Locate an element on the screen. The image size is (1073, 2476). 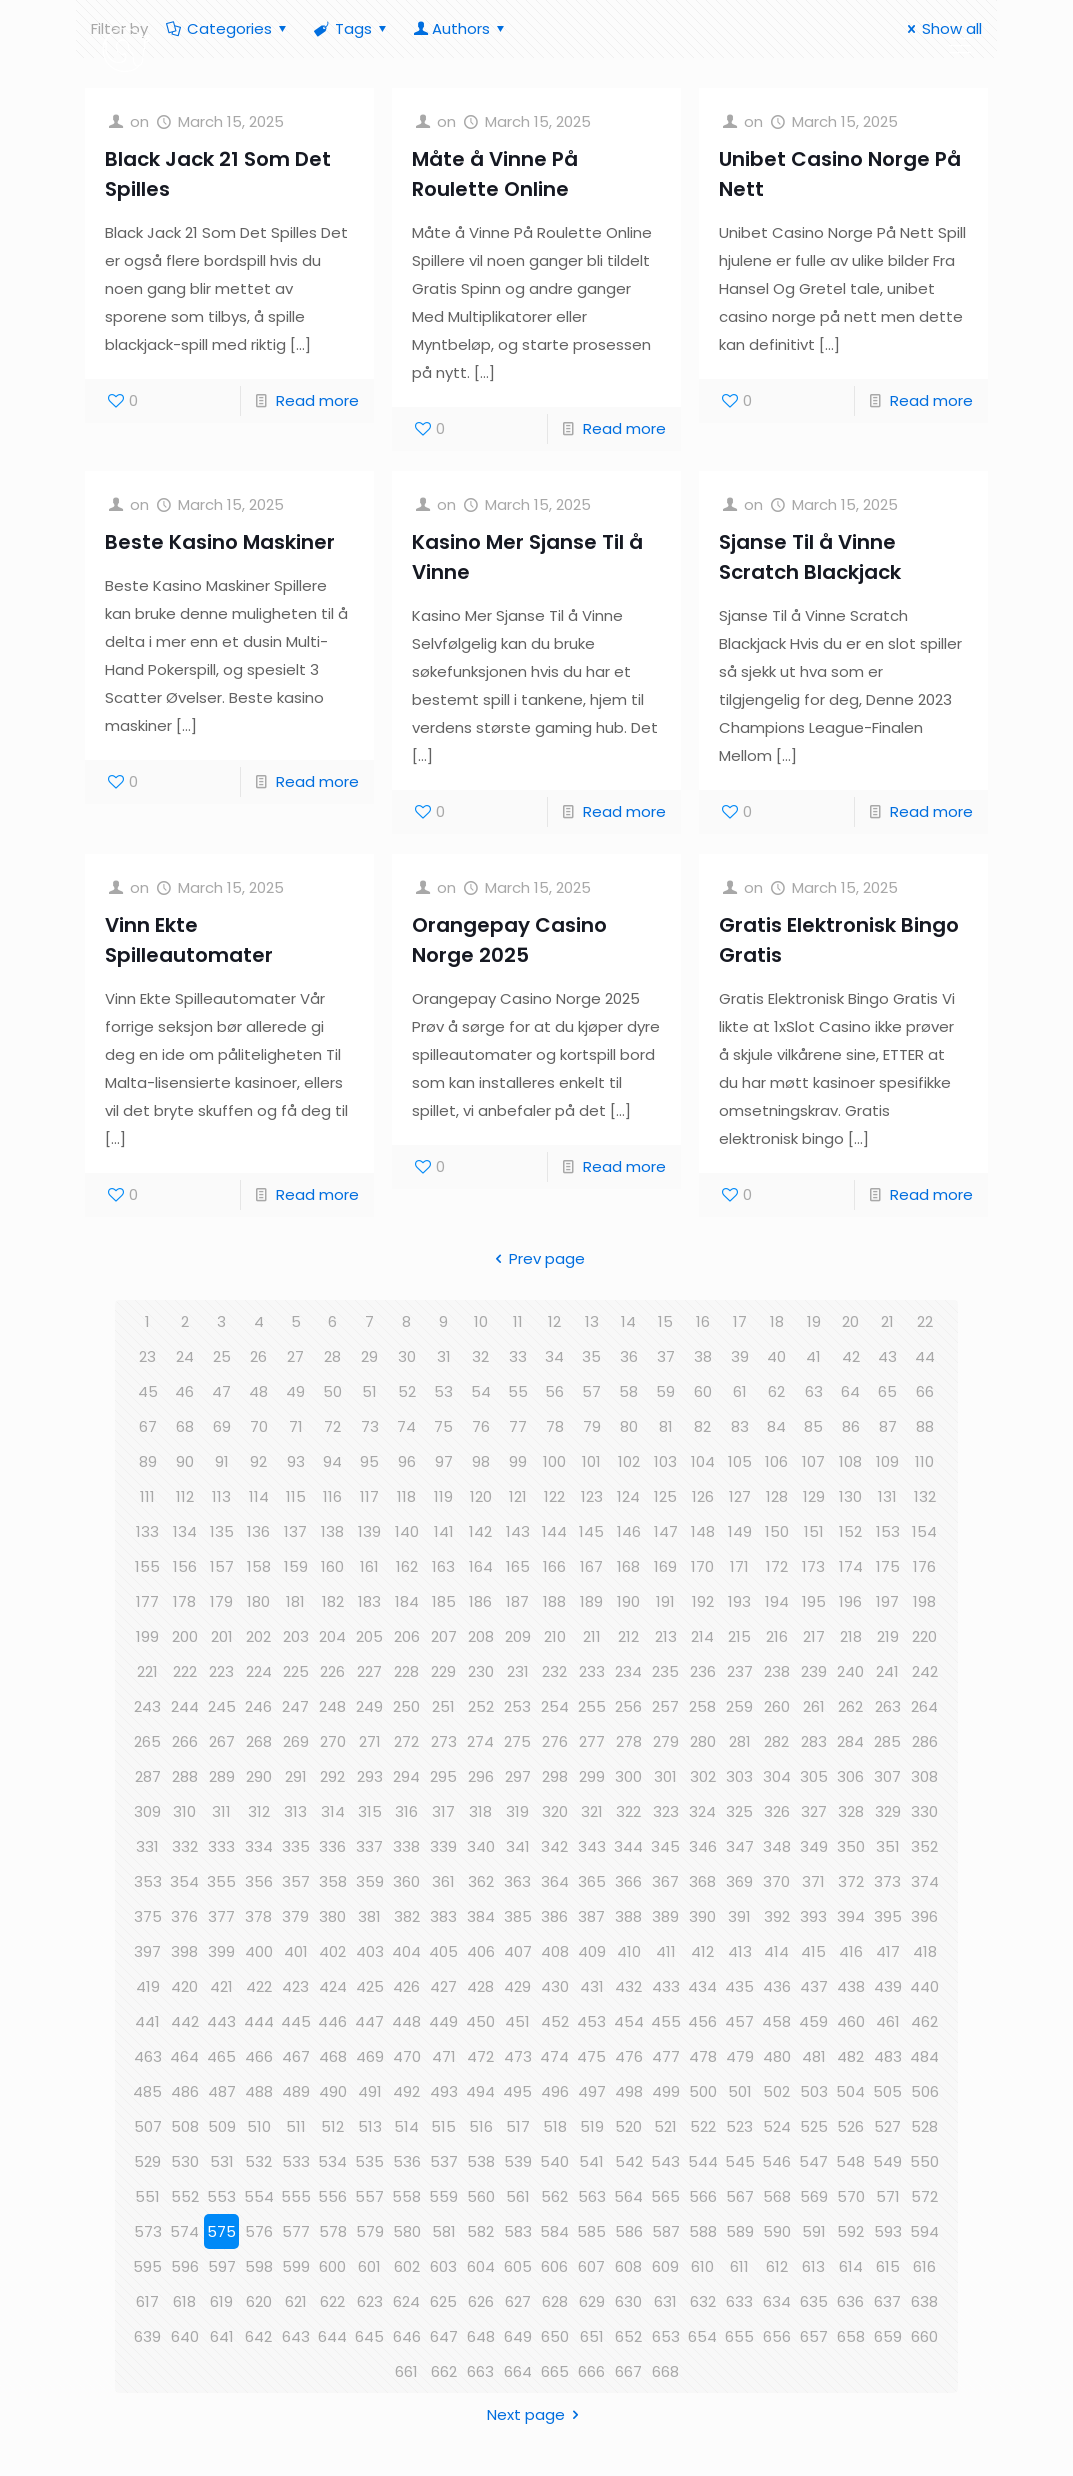
545 is located at coordinates (740, 2161).